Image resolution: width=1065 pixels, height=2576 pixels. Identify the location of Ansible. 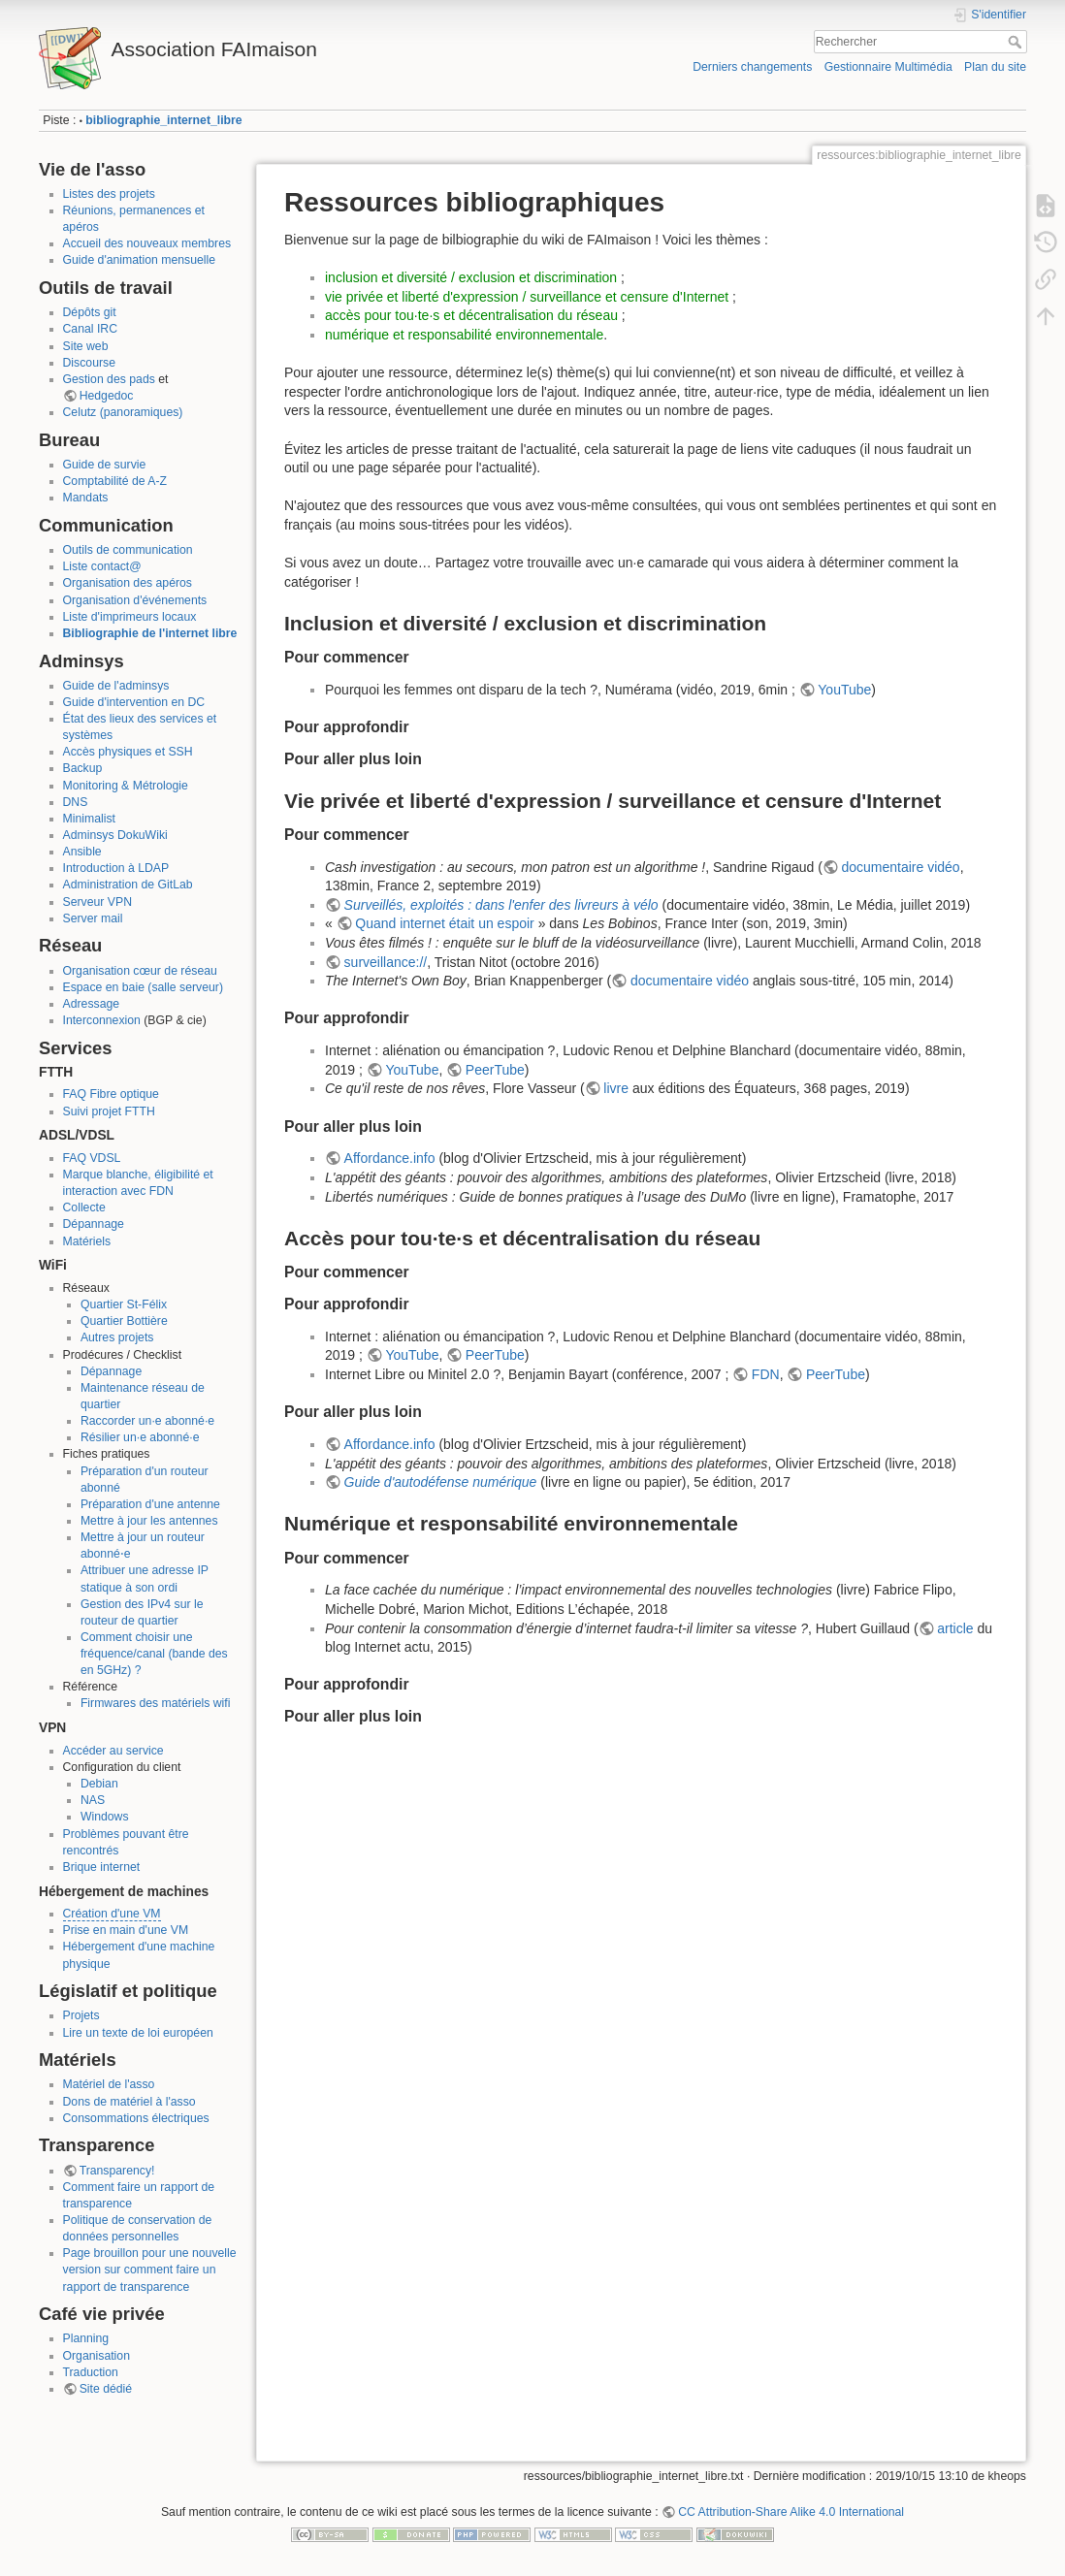
(82, 851).